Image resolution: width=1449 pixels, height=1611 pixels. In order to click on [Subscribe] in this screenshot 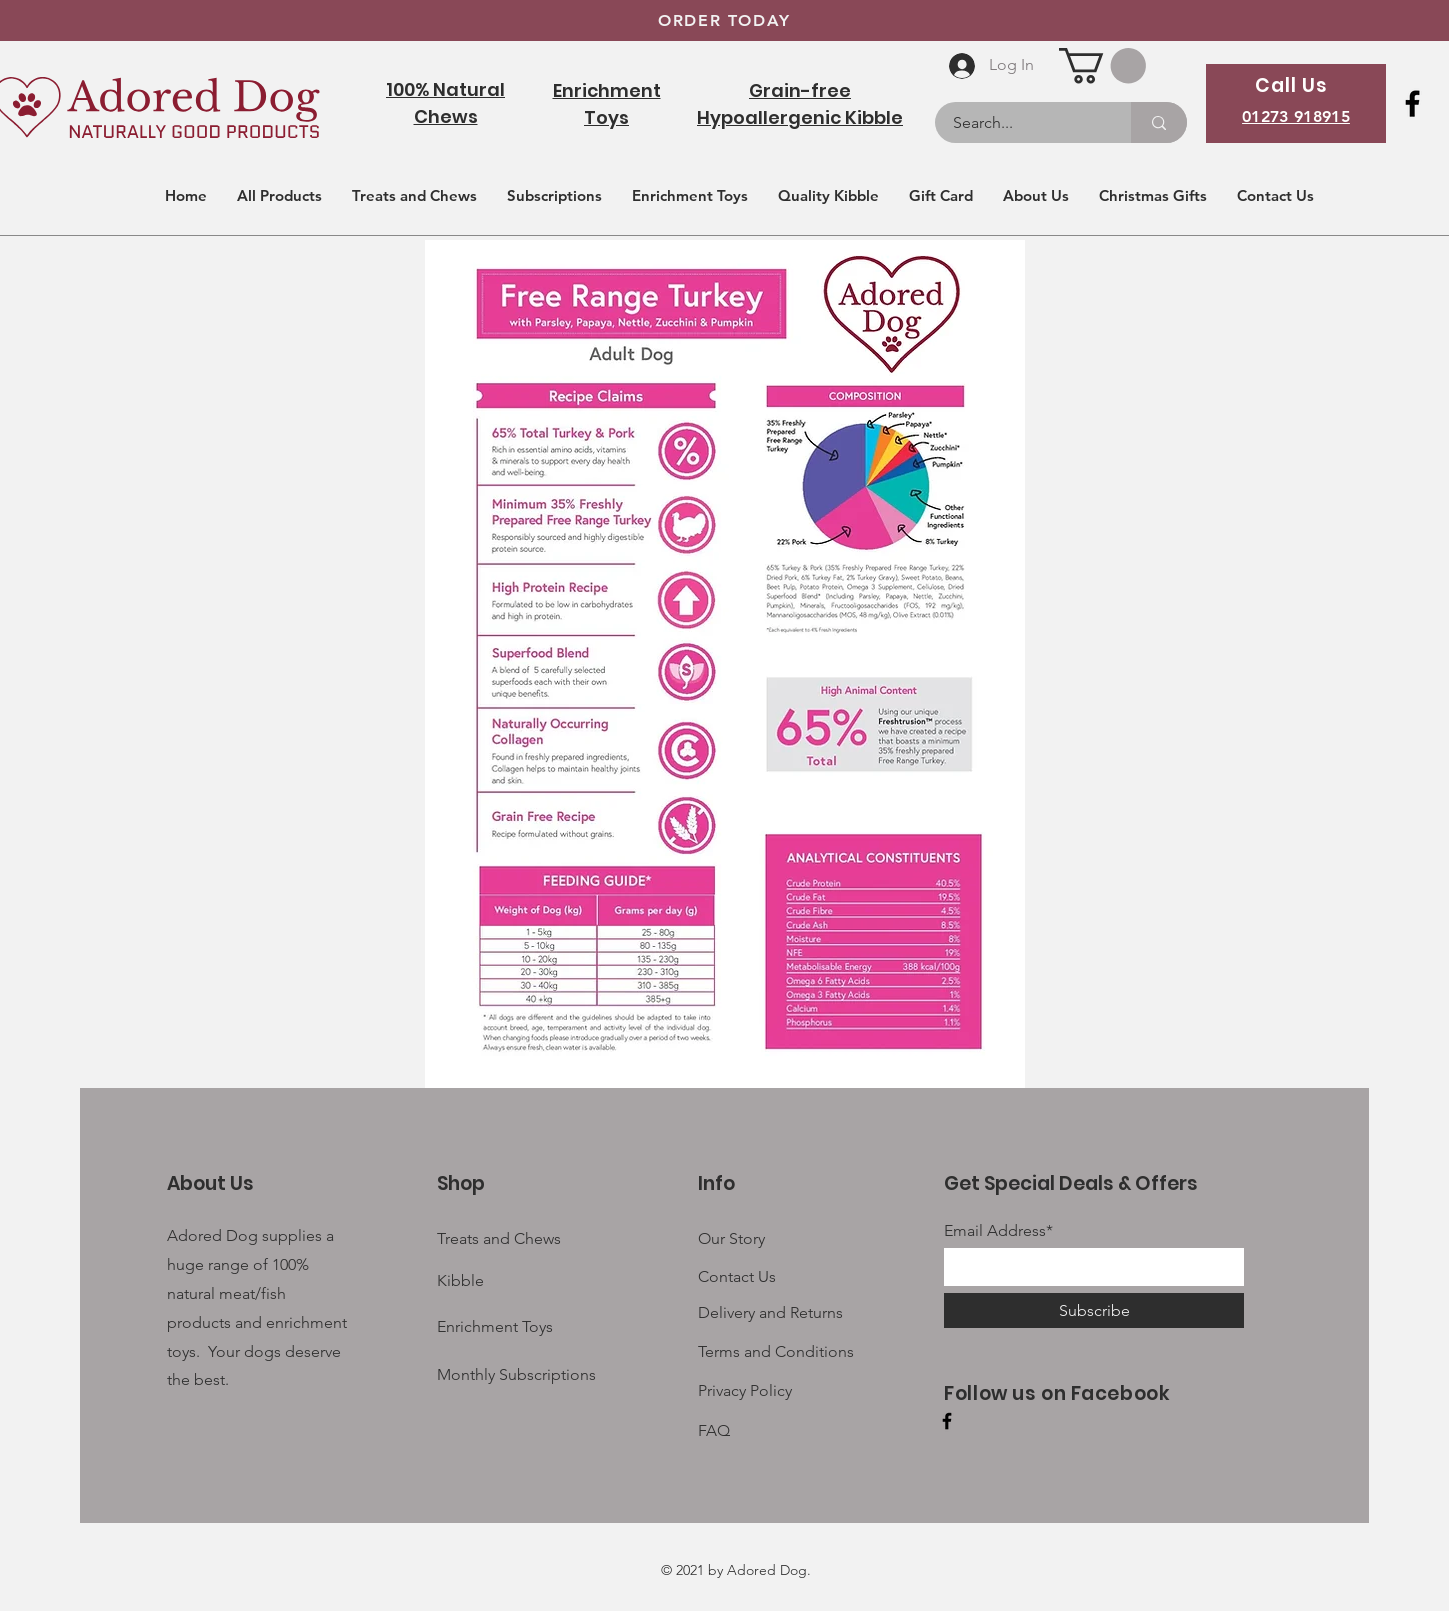, I will do `click(1094, 1310)`.